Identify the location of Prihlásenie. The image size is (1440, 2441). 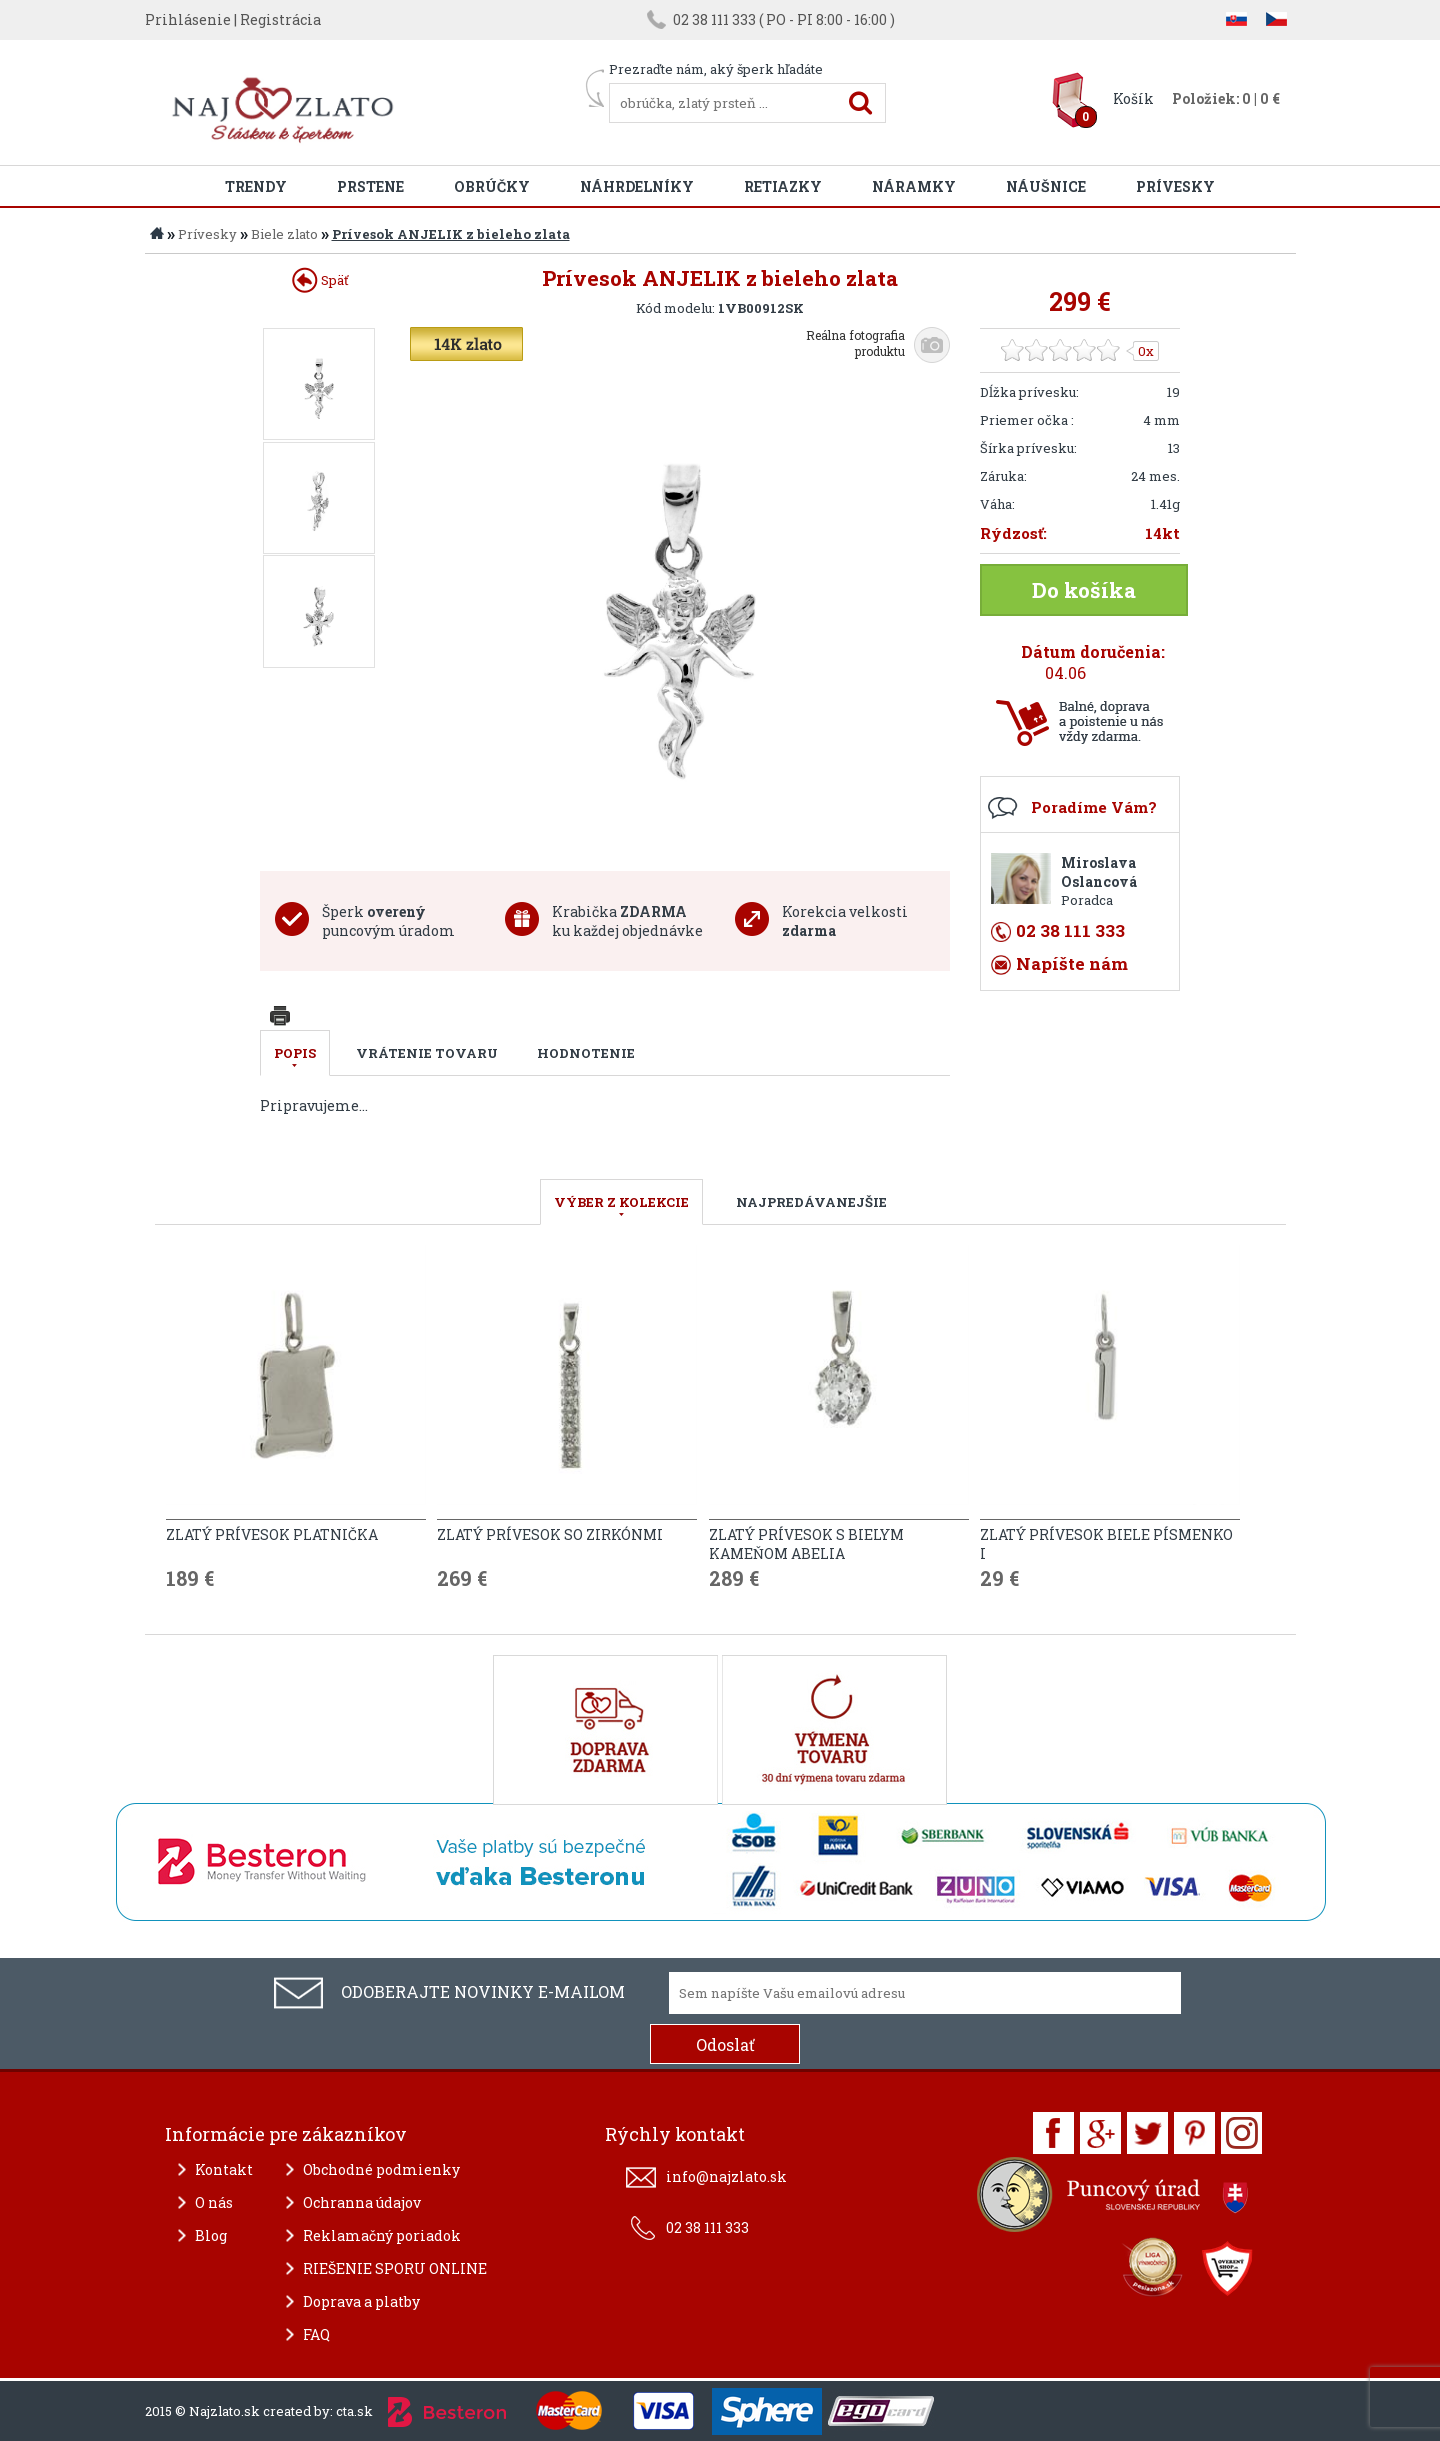
(188, 19).